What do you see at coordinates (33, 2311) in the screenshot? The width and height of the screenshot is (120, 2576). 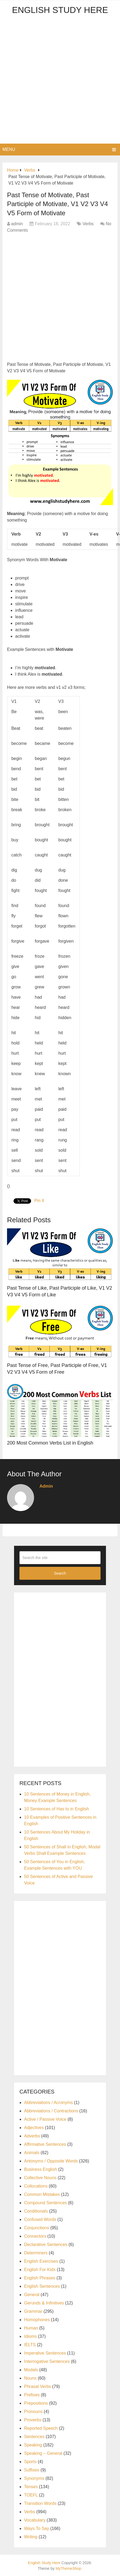 I see `Grammar` at bounding box center [33, 2311].